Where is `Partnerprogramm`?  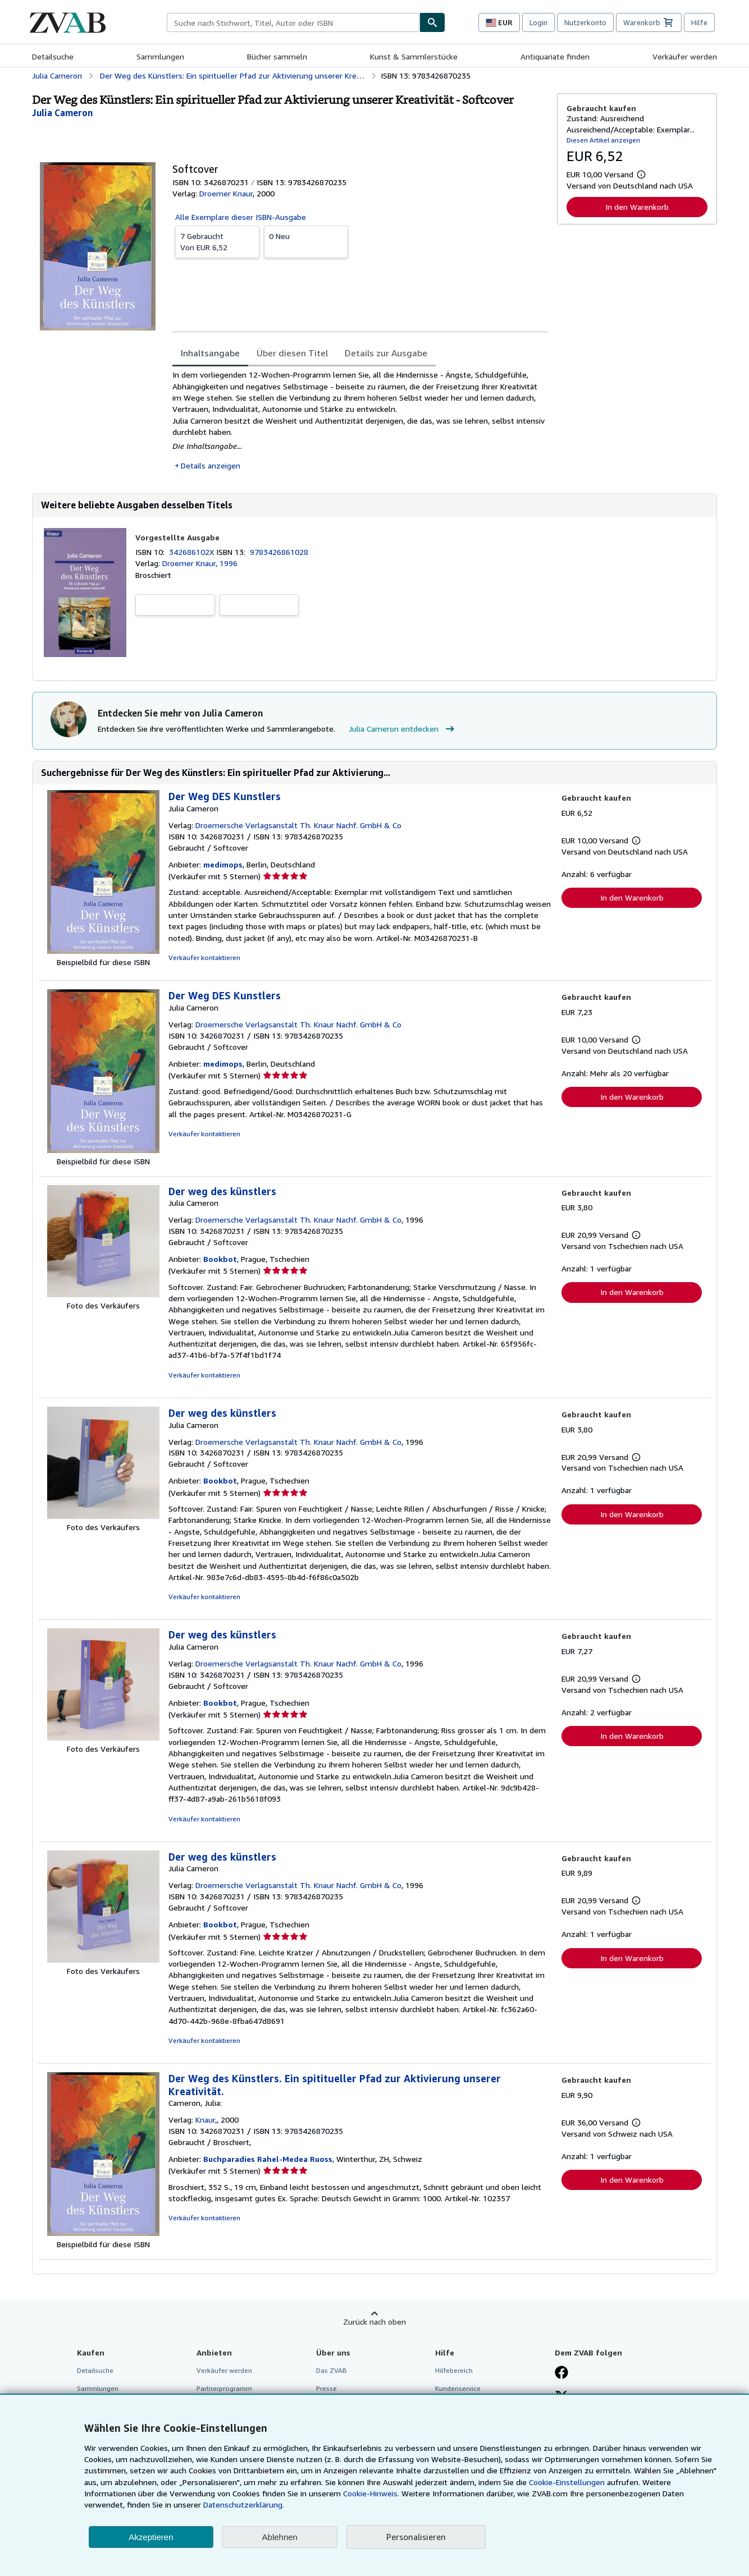 Partnerprogramm is located at coordinates (224, 2388).